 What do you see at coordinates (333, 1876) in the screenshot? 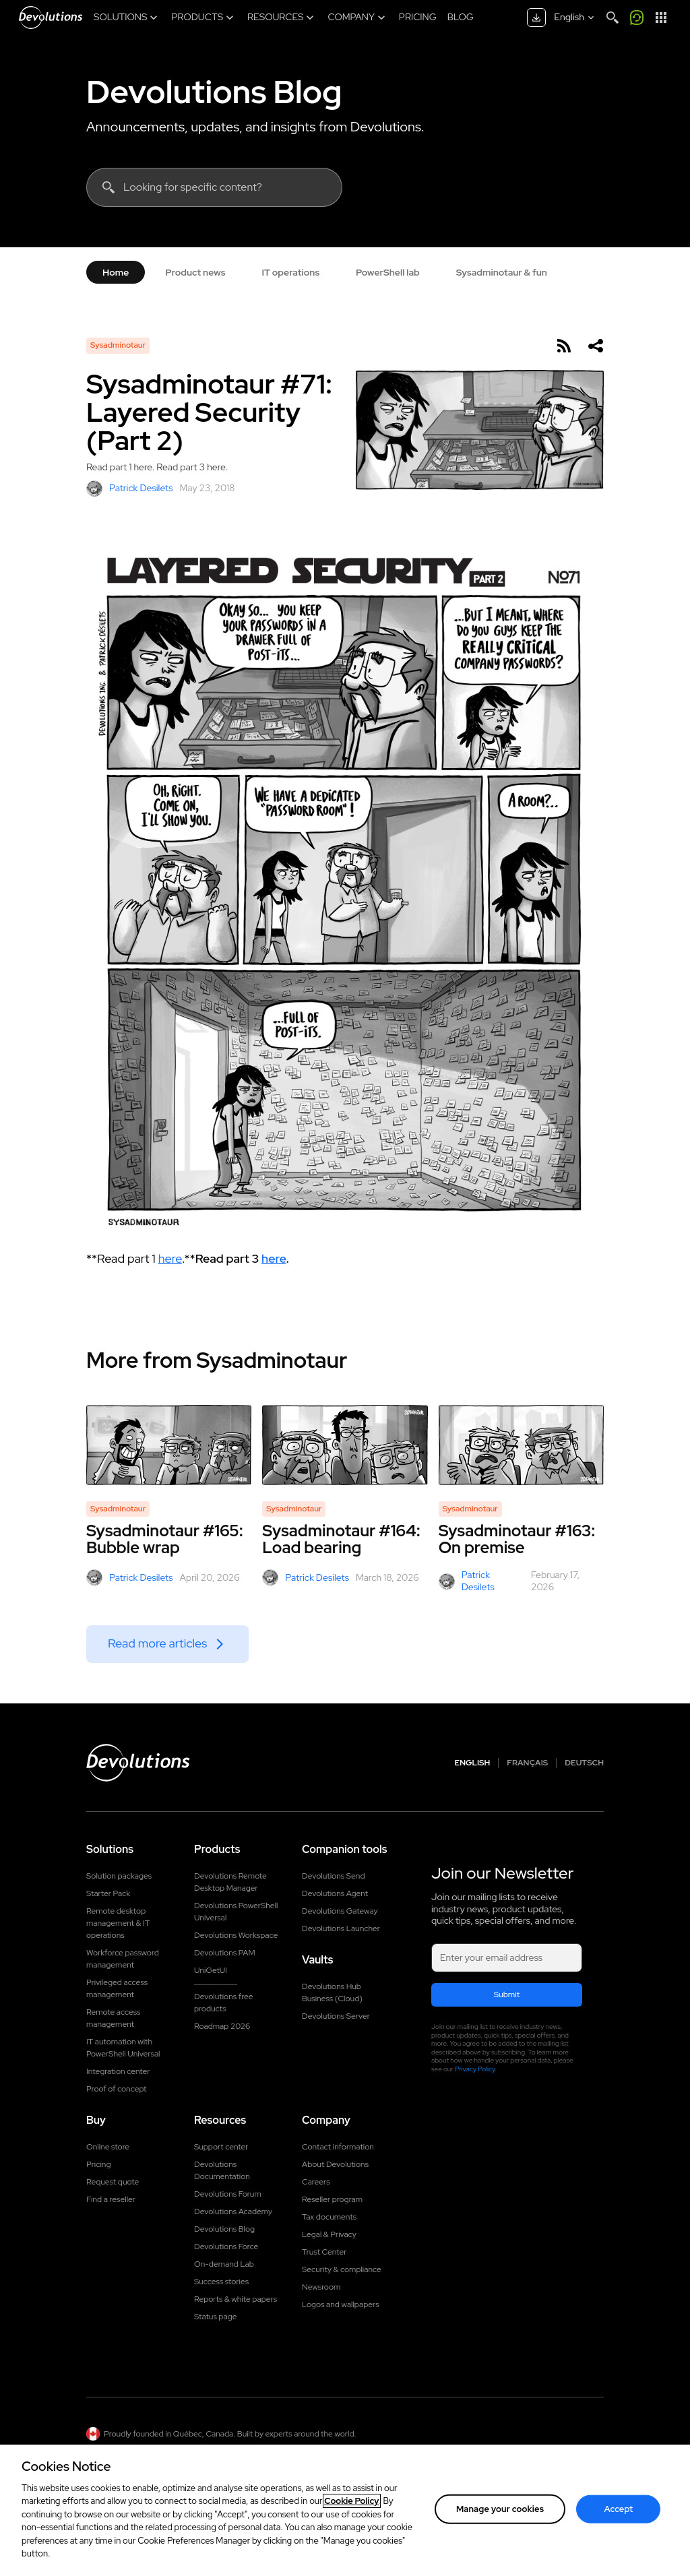
I see `Devolutions Send` at bounding box center [333, 1876].